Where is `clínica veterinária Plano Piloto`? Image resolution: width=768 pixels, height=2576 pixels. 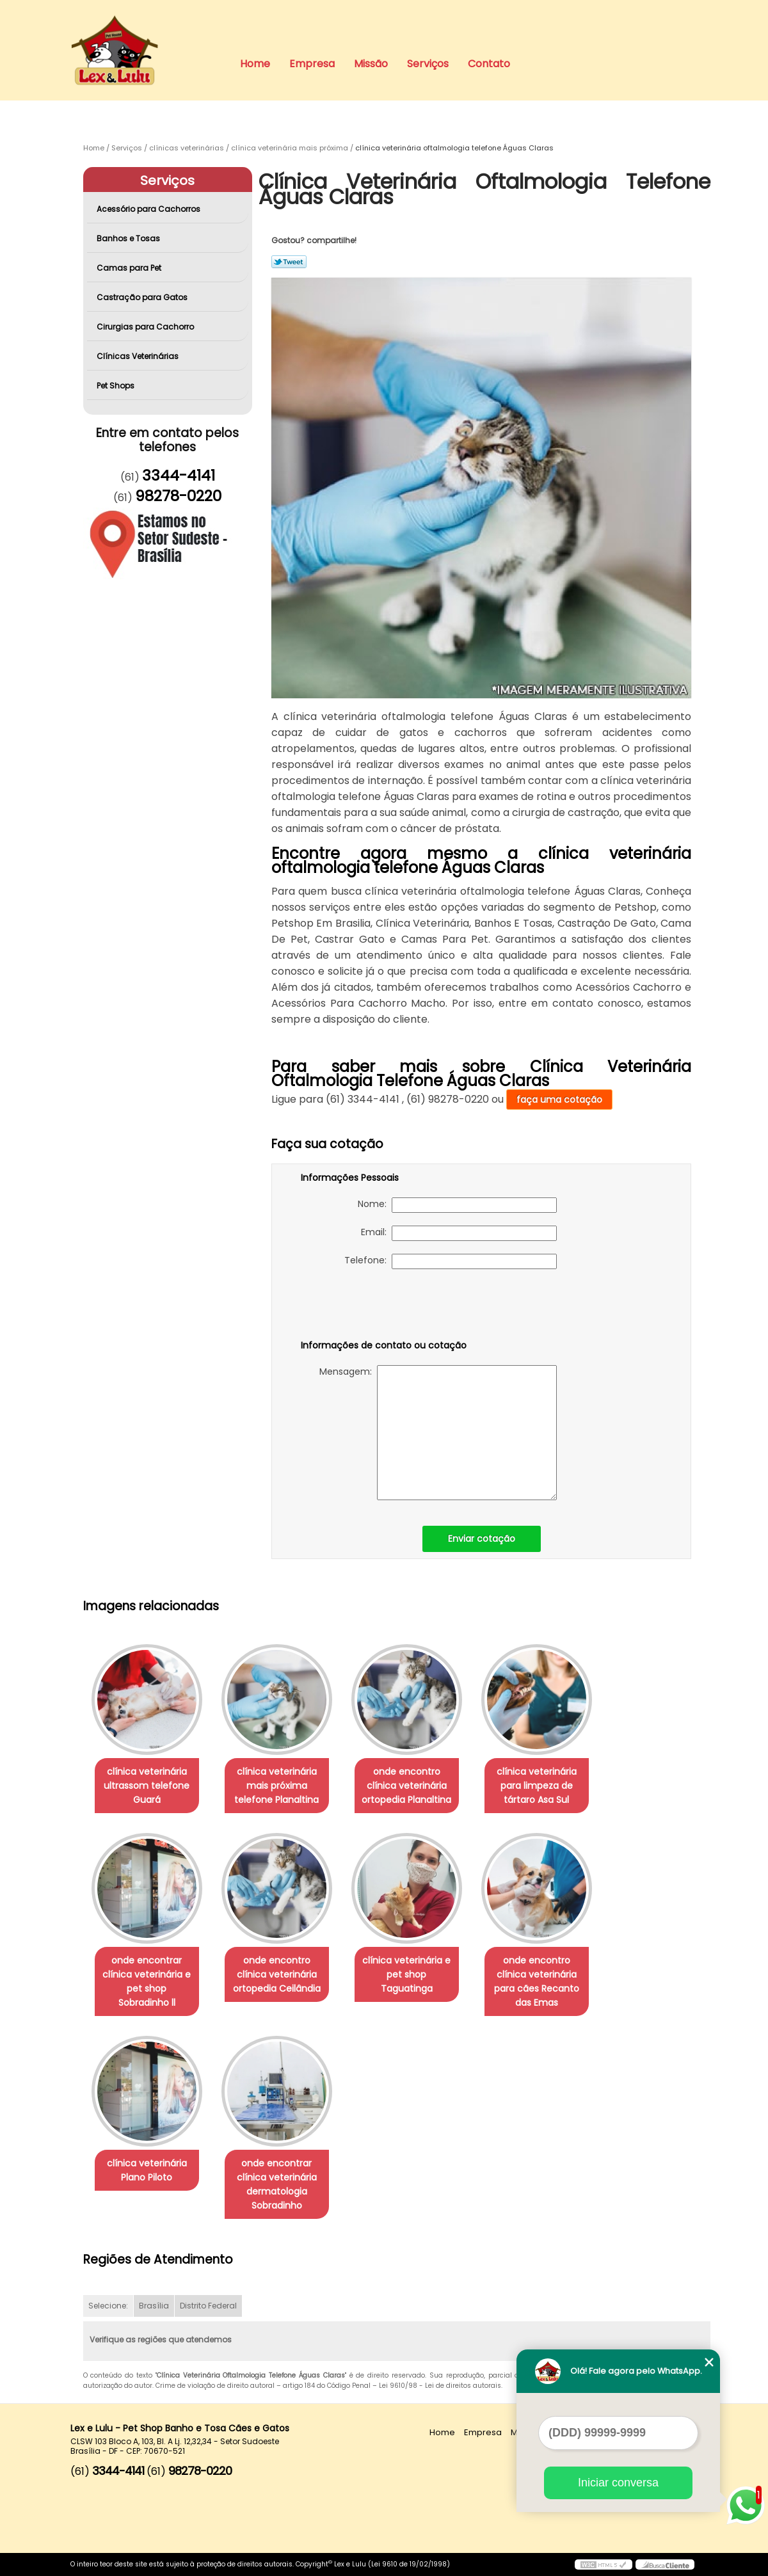 clínica veterinária Plano Piloto is located at coordinates (147, 2170).